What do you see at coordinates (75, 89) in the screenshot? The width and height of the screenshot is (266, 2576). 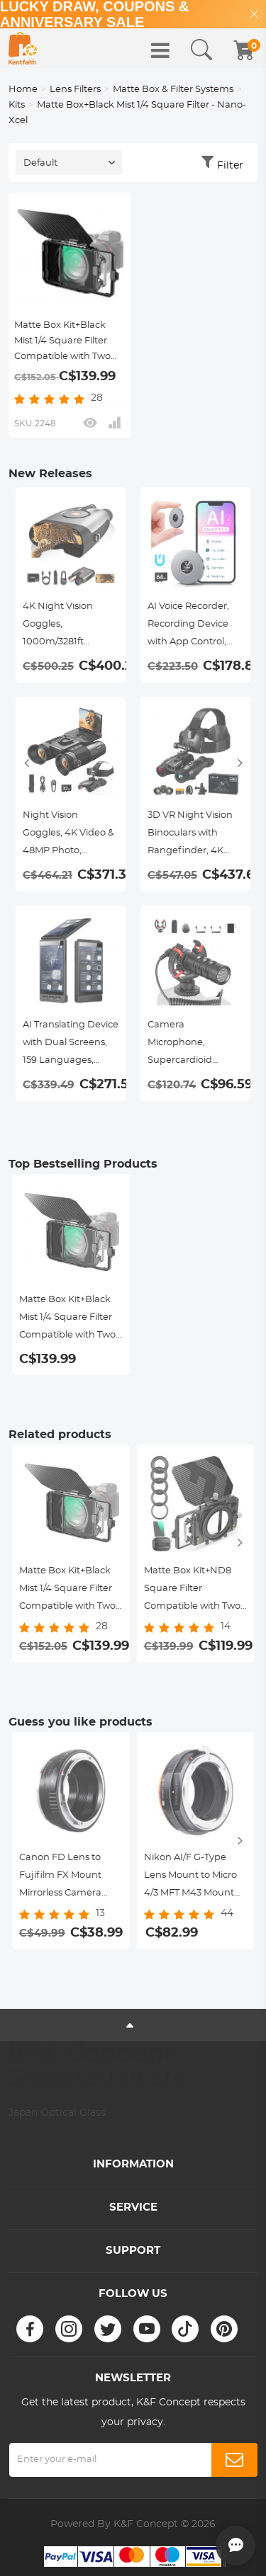 I see `Lens Filters` at bounding box center [75, 89].